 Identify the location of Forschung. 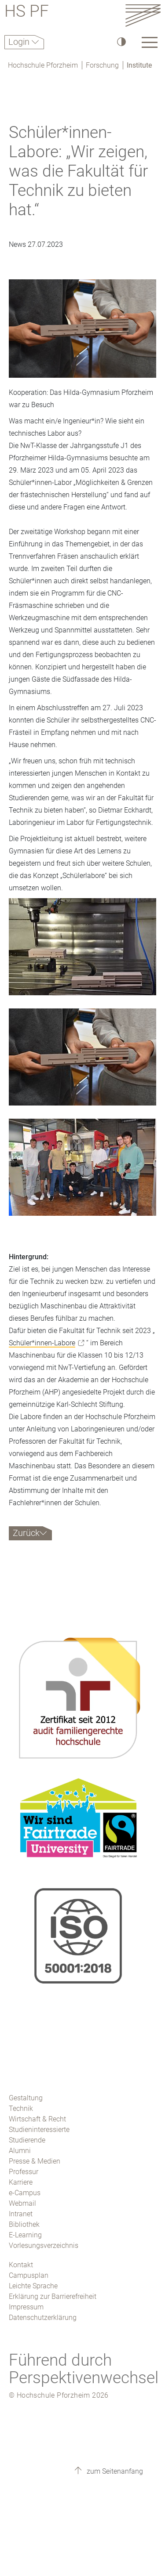
(102, 65).